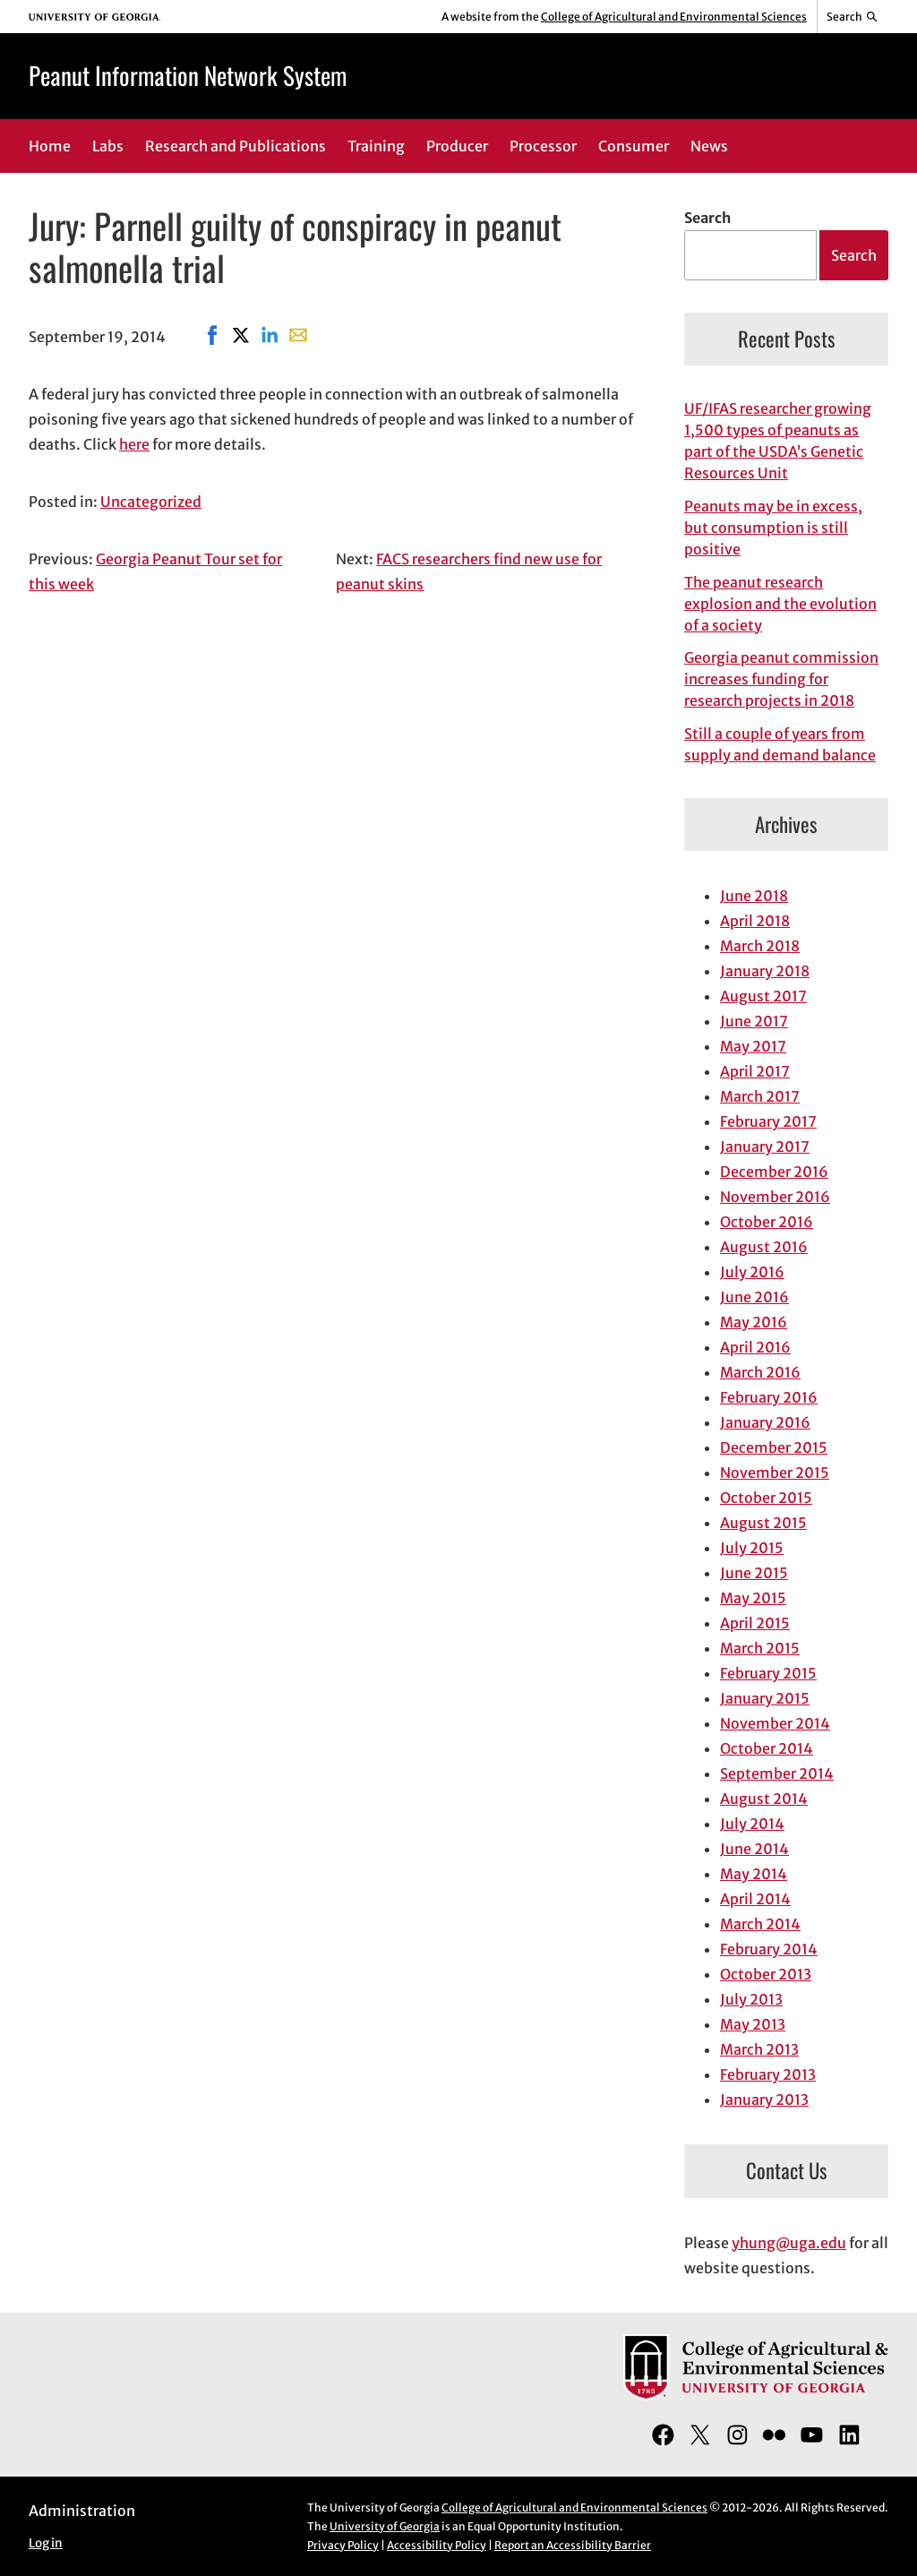 Image resolution: width=917 pixels, height=2576 pixels. Describe the element at coordinates (755, 1623) in the screenshot. I see `April 2015` at that location.